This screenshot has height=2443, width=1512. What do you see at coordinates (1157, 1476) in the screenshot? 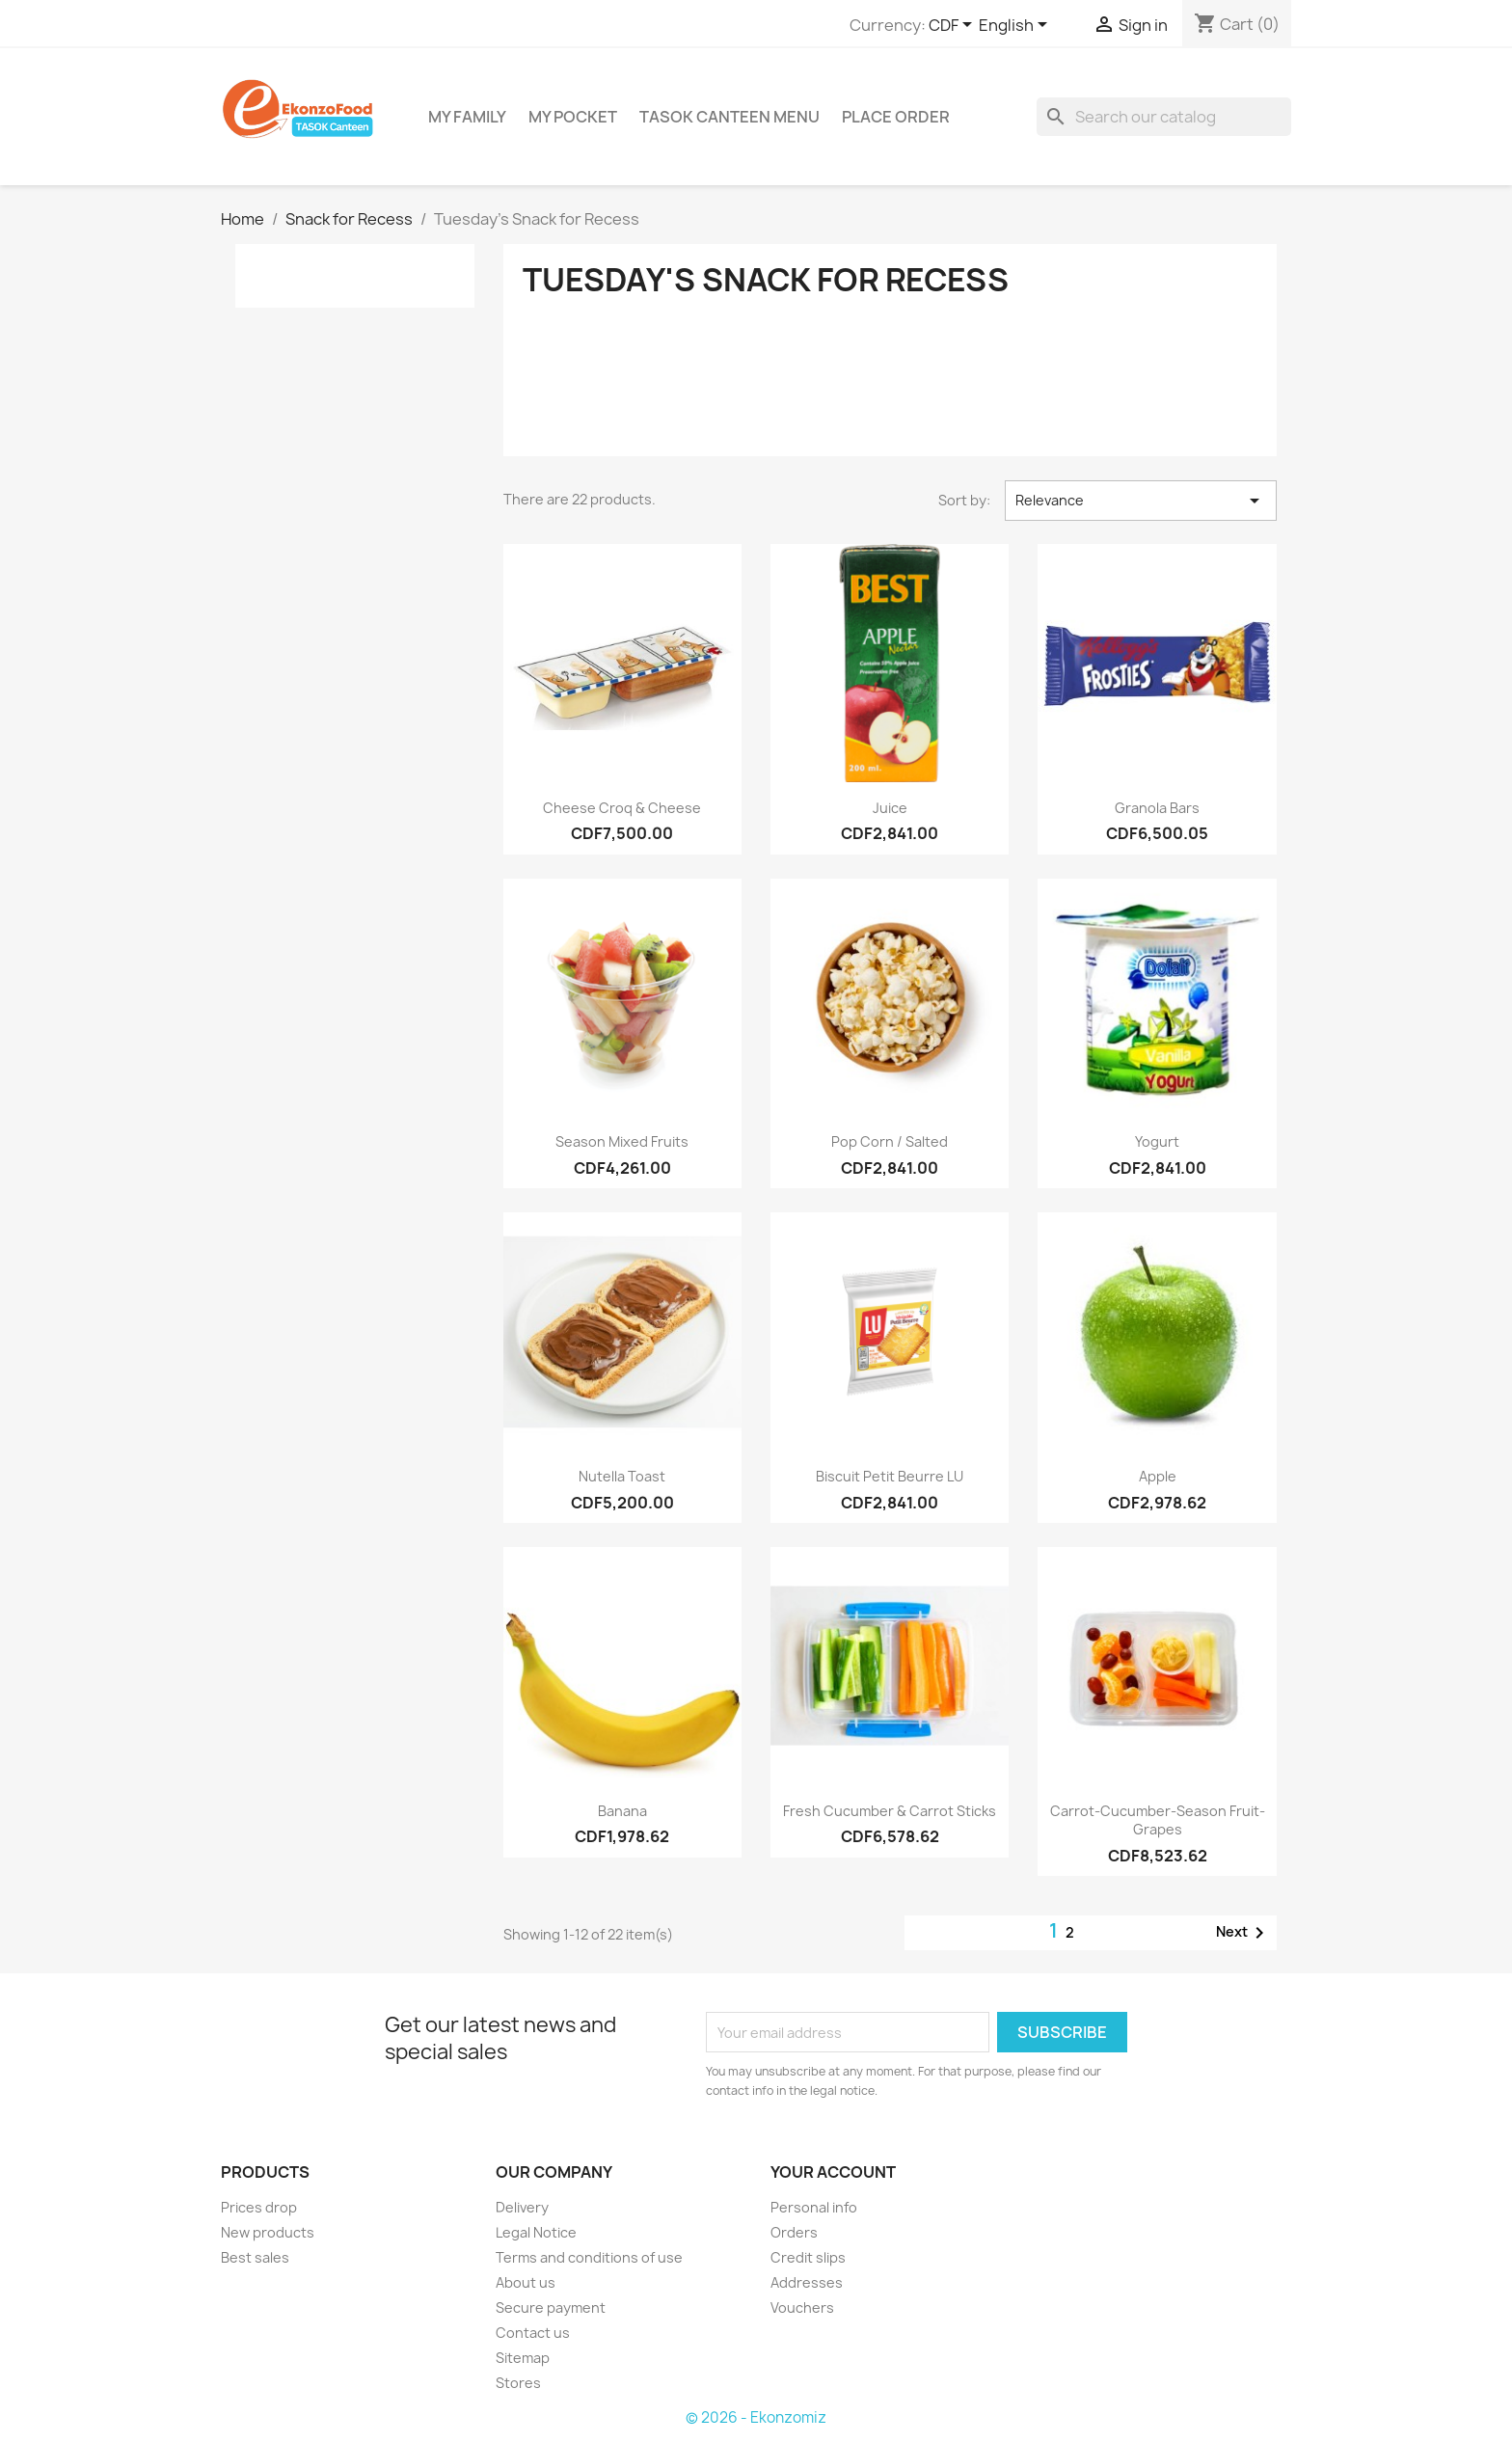
I see `Apple` at bounding box center [1157, 1476].